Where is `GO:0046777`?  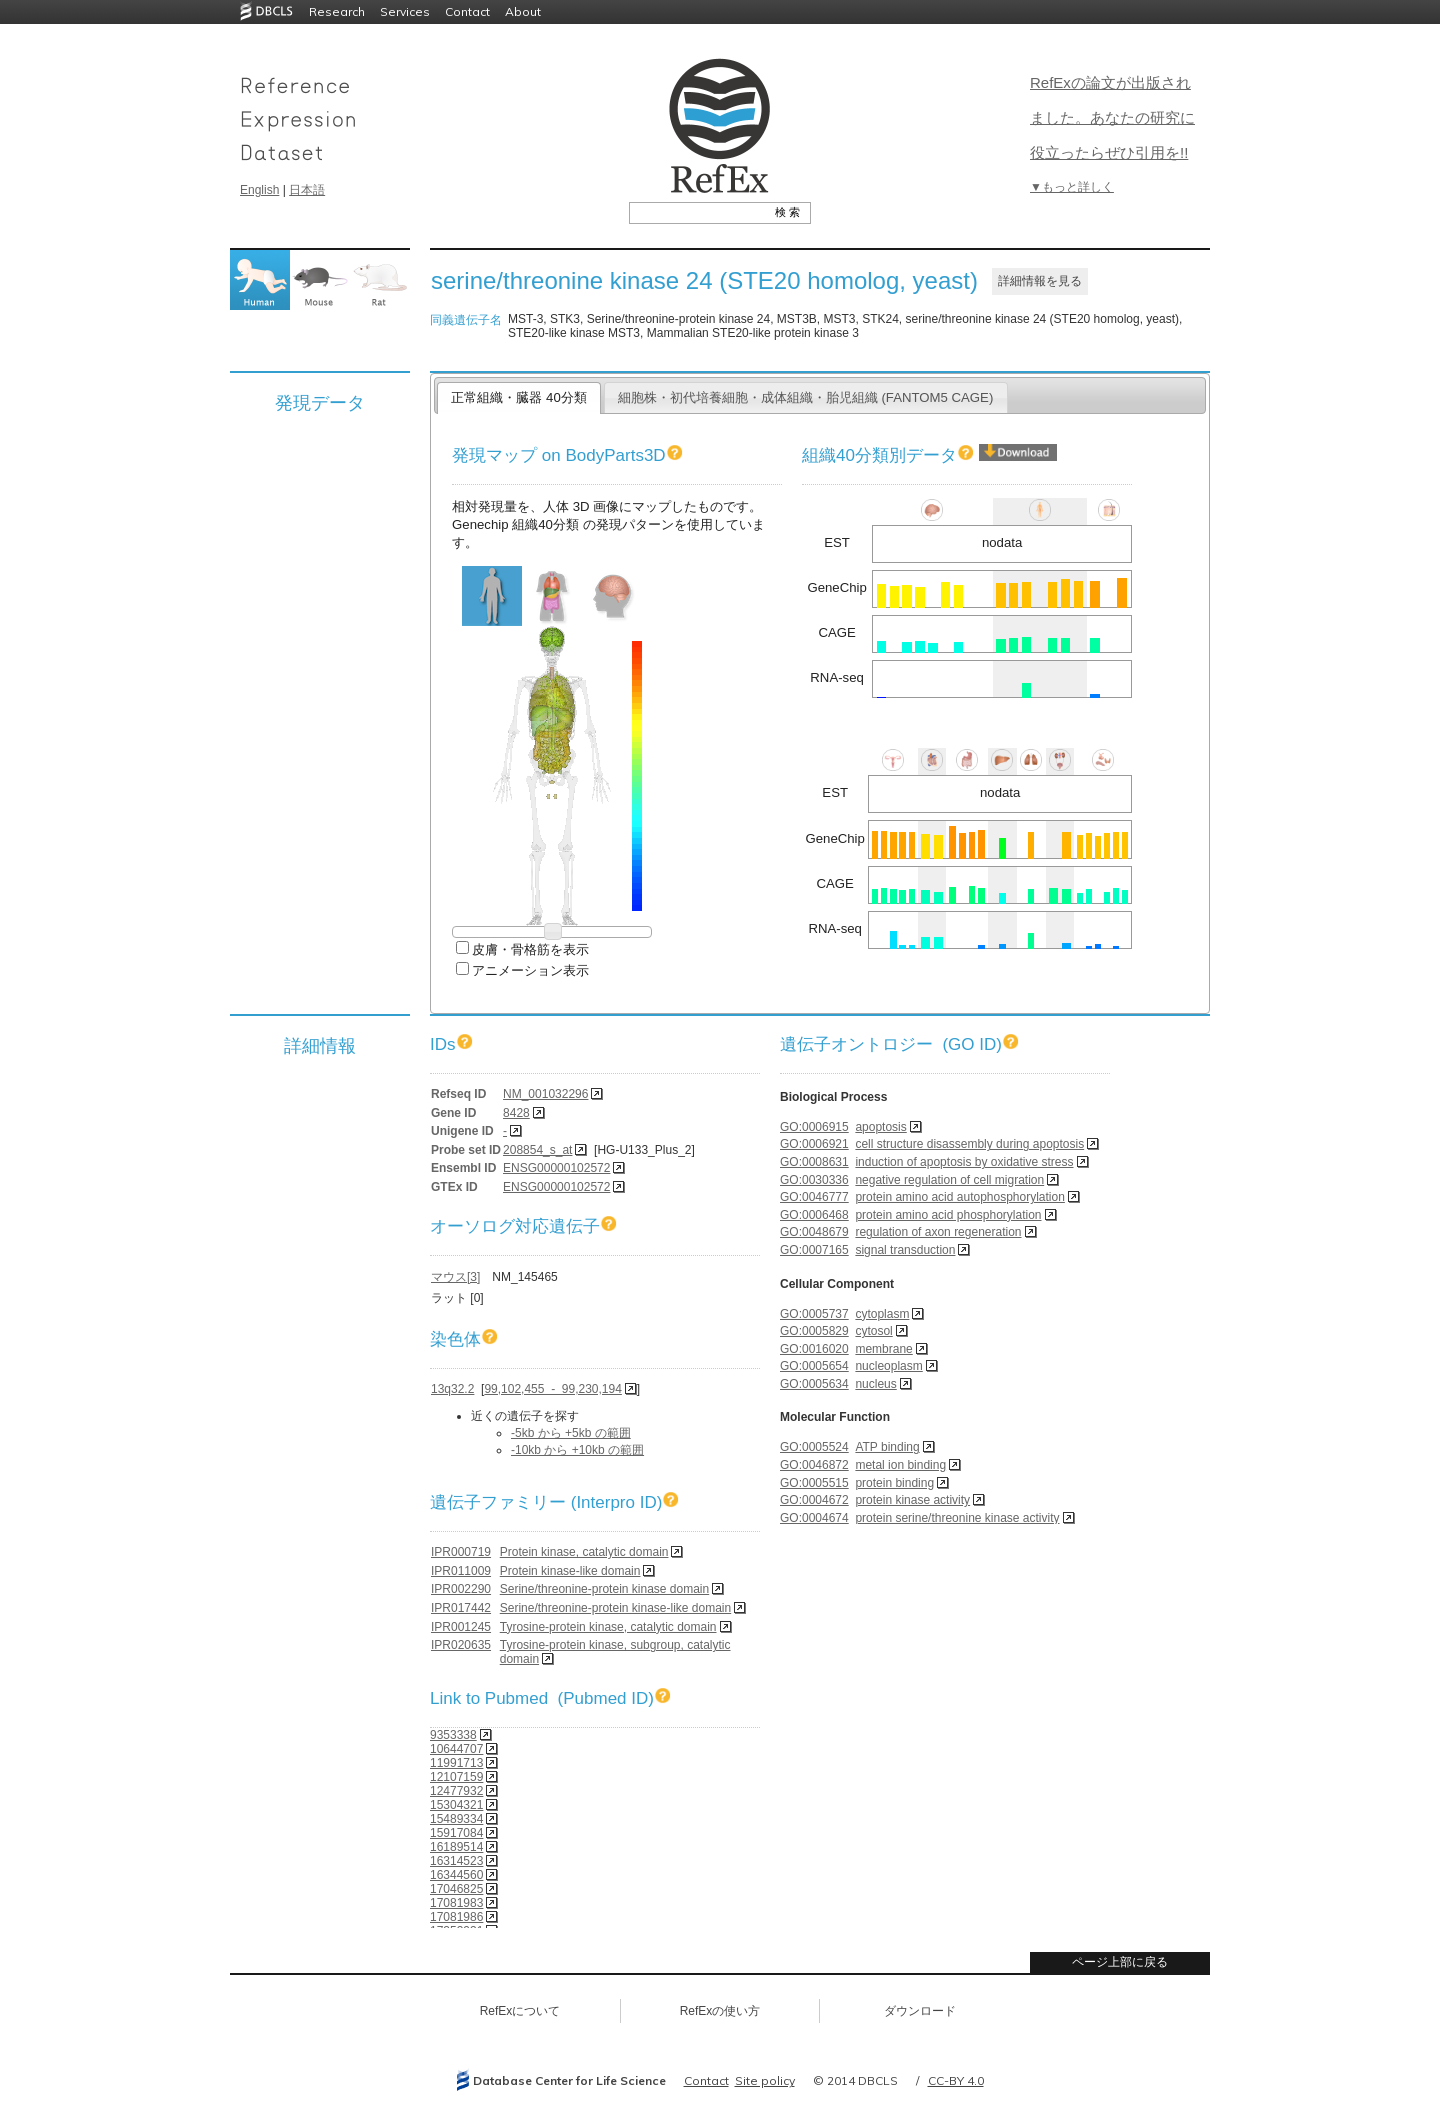
GO:0046777 is located at coordinates (814, 1197).